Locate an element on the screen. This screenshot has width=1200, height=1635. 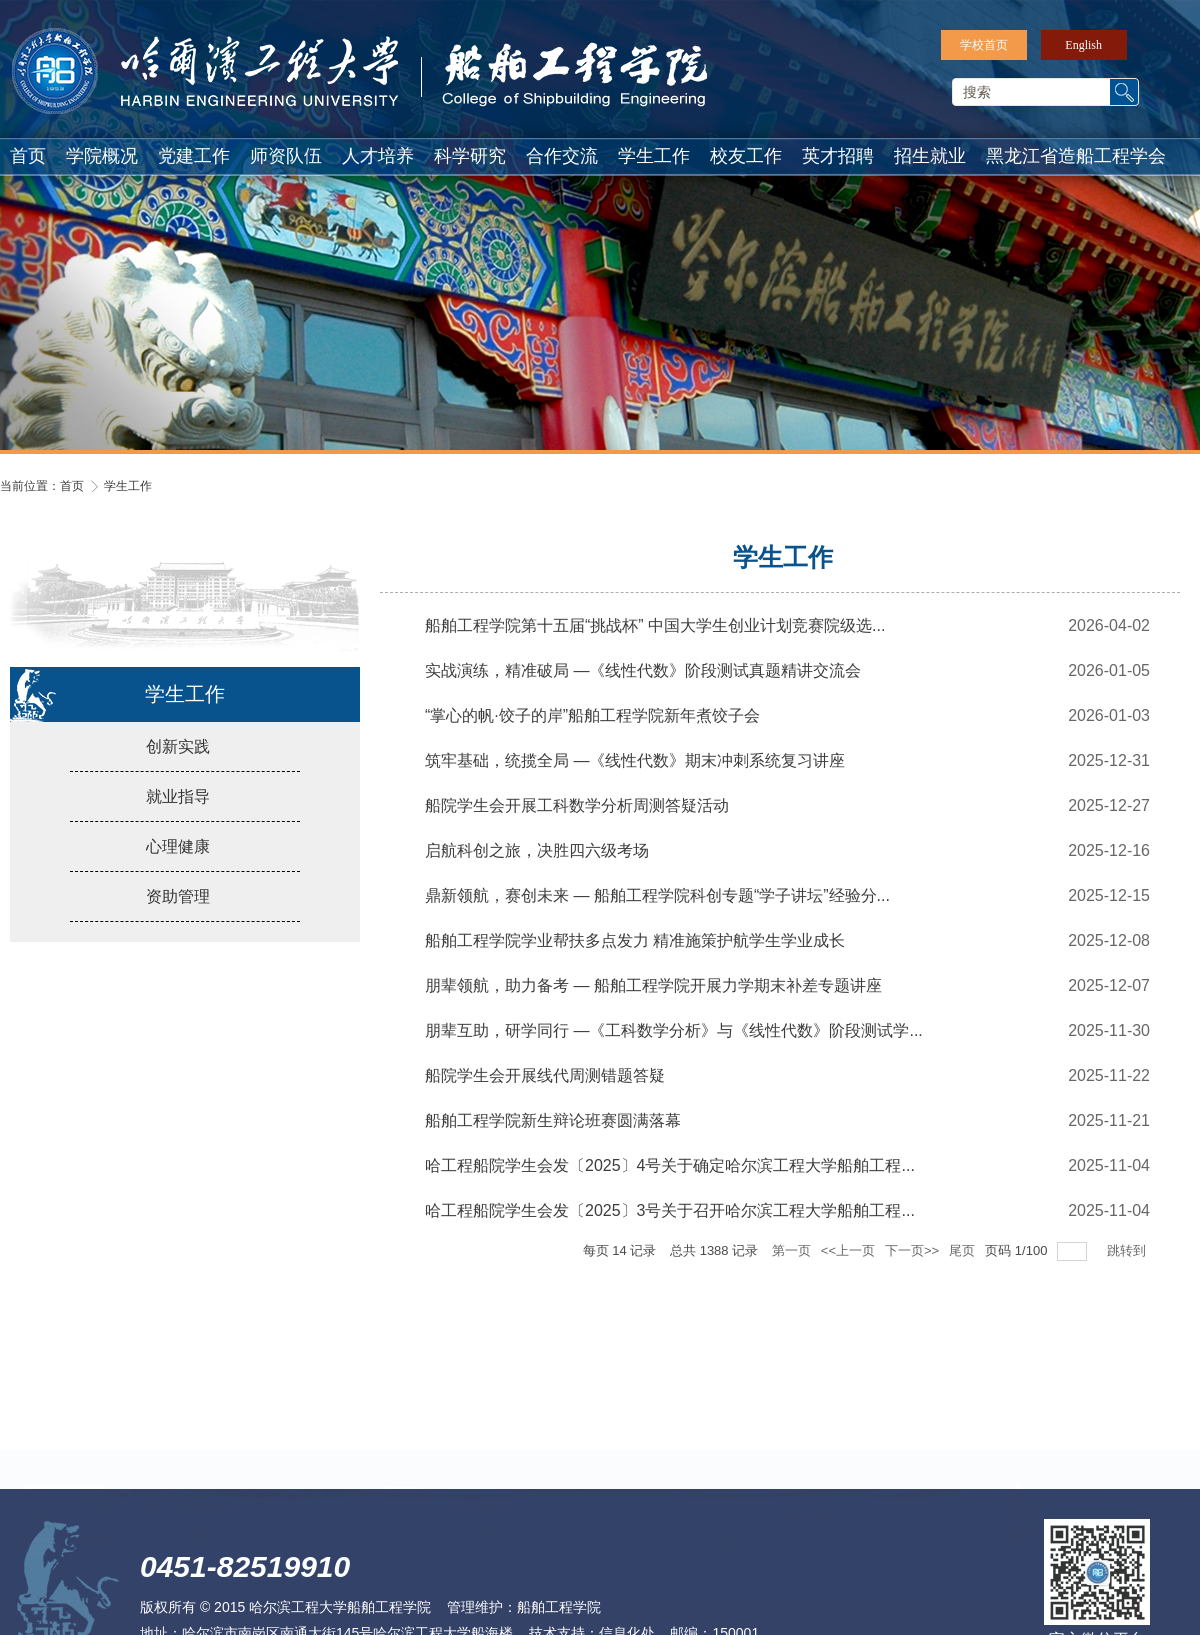
实战演练，精准破局 —《线性代数》阶段测试真题精讲交流会 is located at coordinates (643, 680).